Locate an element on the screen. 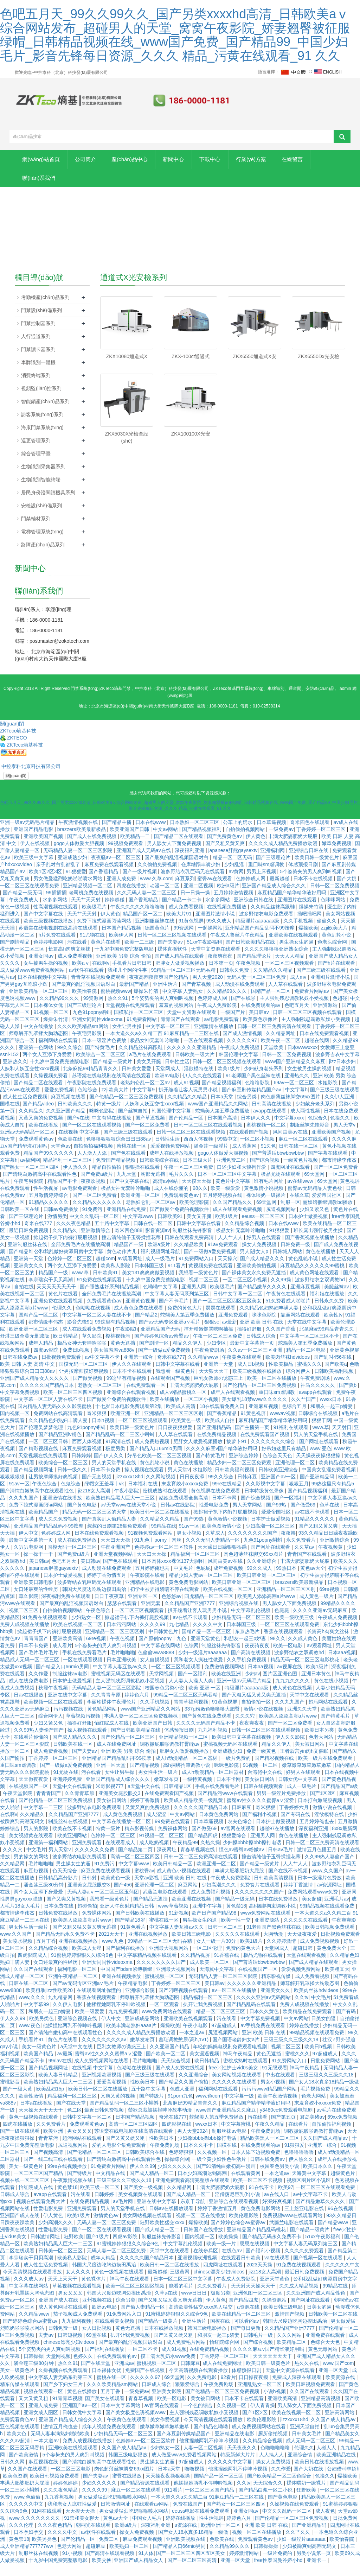 The width and height of the screenshot is (360, 2576). 日韩永久免费 is located at coordinates (234, 982).